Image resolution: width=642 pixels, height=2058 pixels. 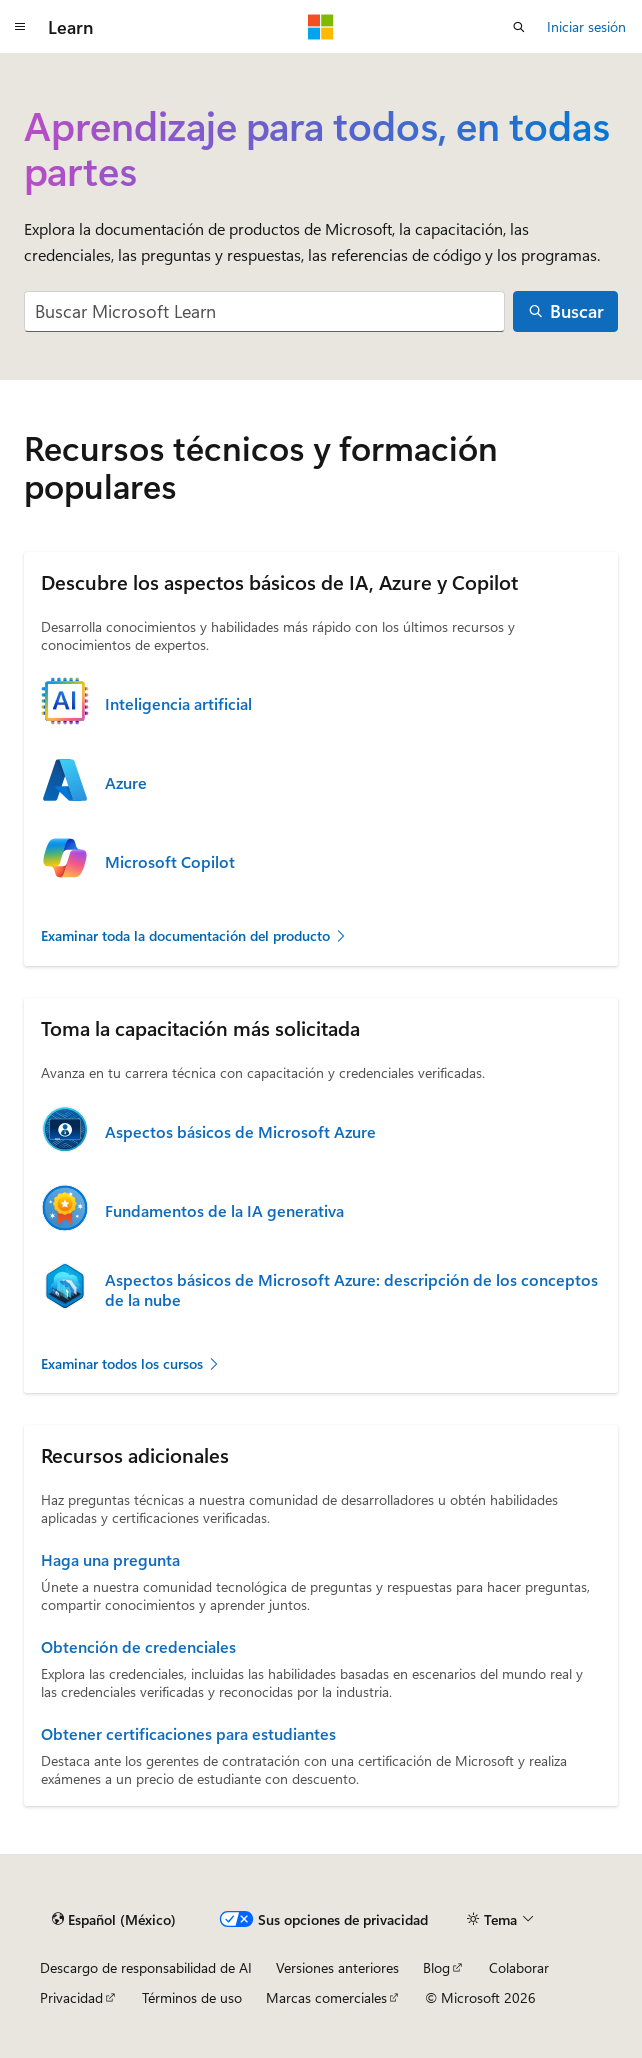 I want to click on [Selector de idioma de contenido. Actualmente establecido en Español (México).], so click(x=114, y=1919).